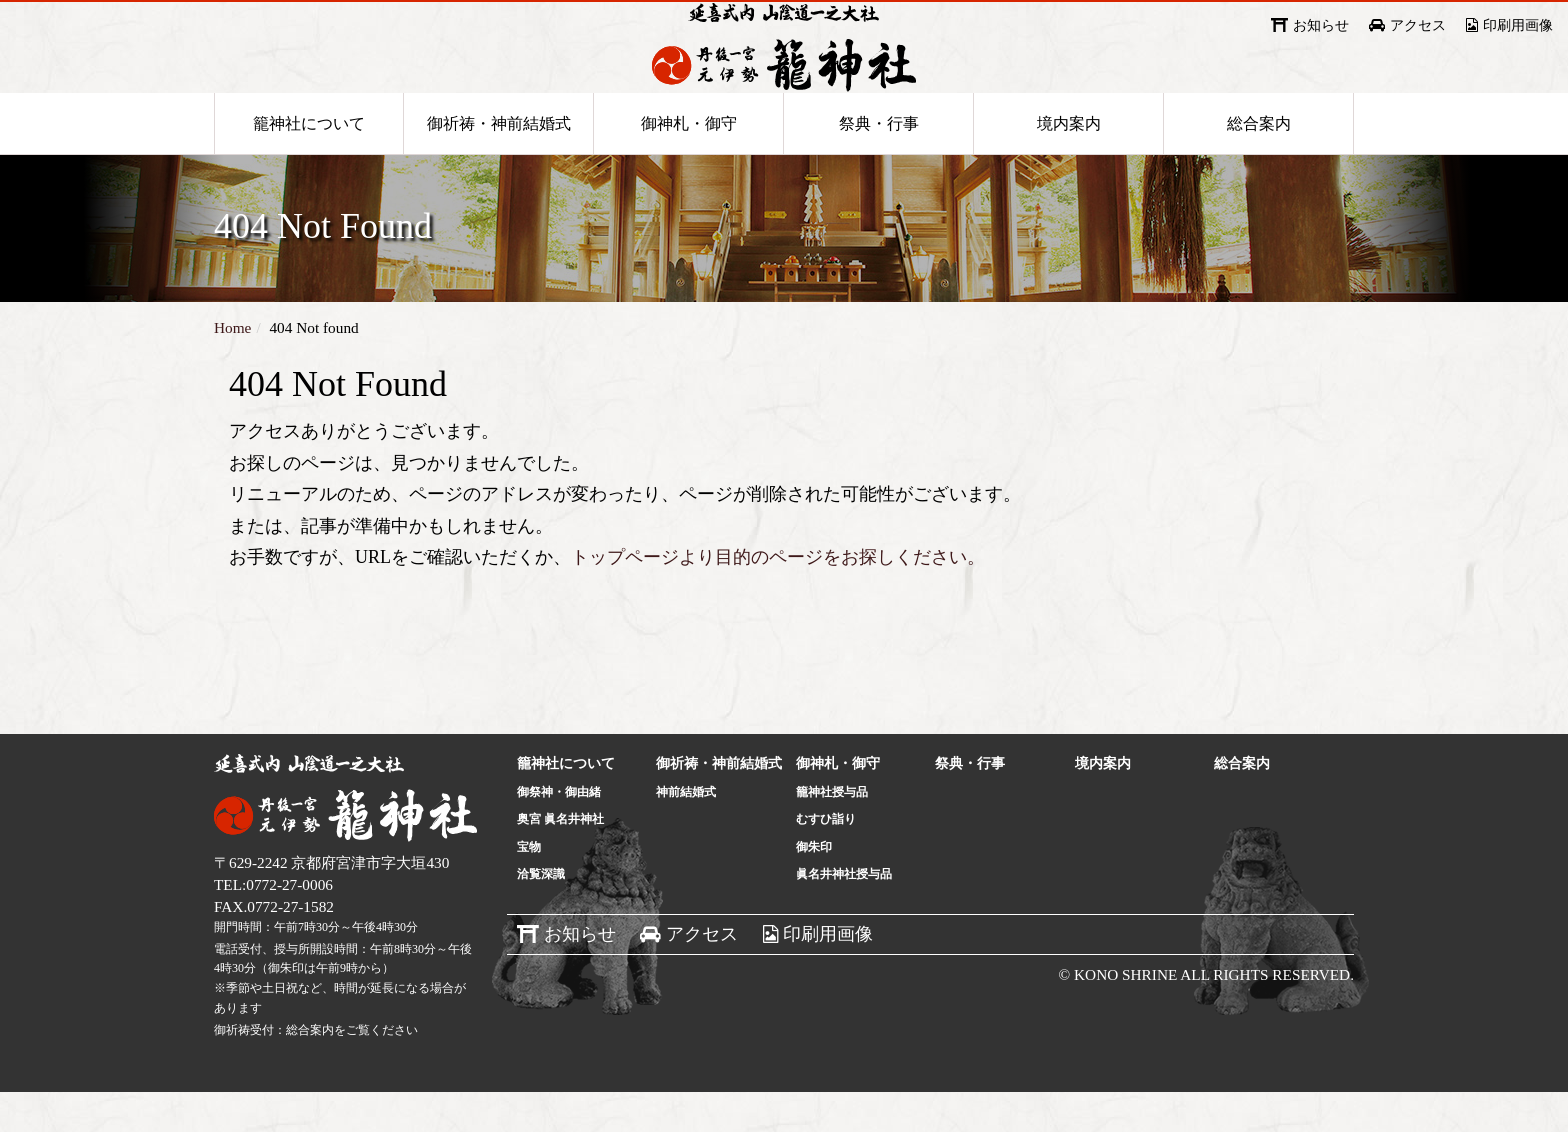 This screenshot has width=1568, height=1132. What do you see at coordinates (778, 597) in the screenshot?
I see `トップページより目的のページをお探しください。` at bounding box center [778, 597].